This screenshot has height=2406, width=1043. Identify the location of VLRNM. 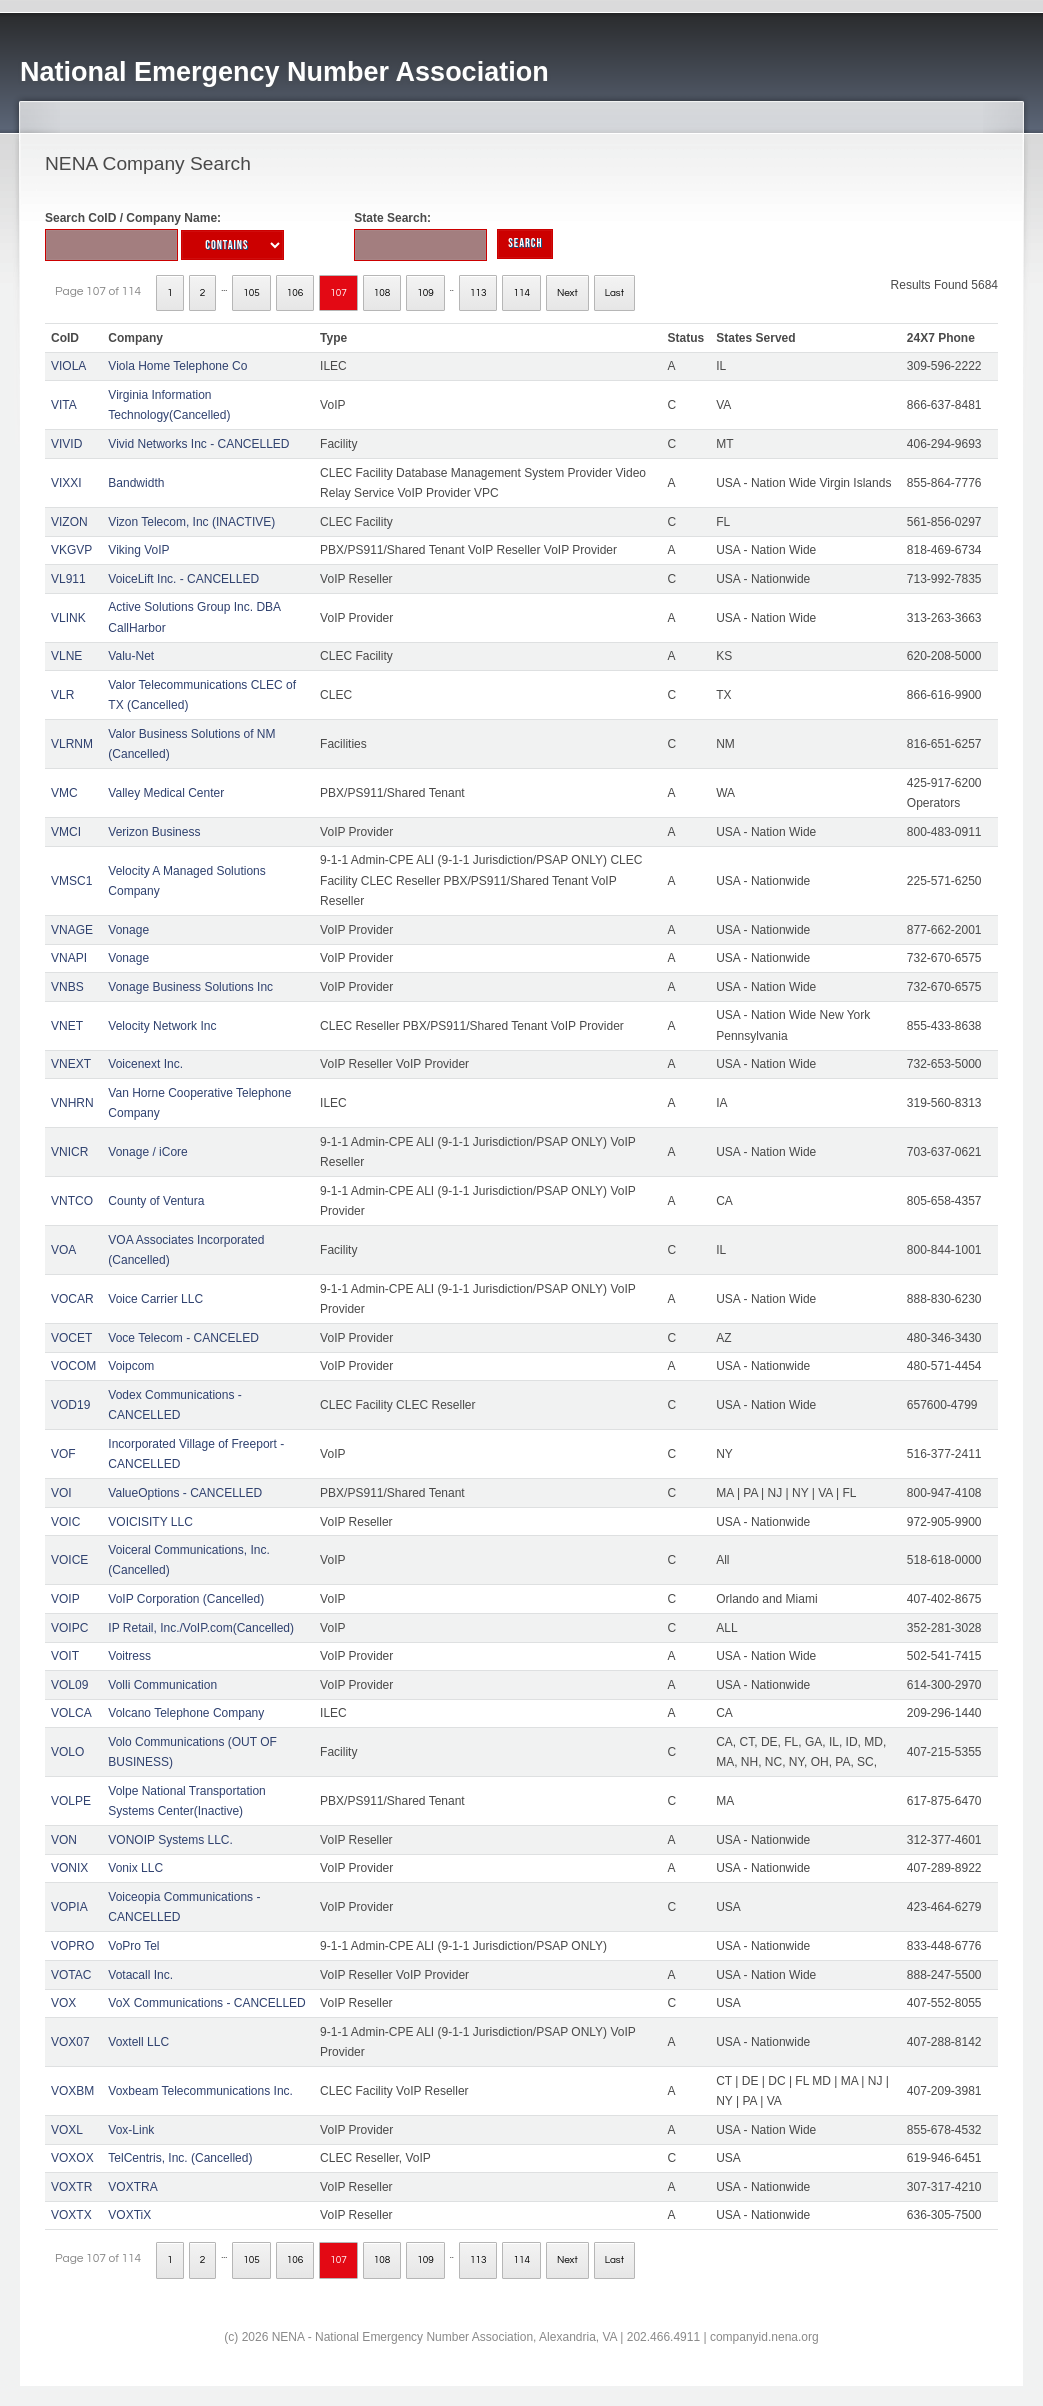
(72, 744).